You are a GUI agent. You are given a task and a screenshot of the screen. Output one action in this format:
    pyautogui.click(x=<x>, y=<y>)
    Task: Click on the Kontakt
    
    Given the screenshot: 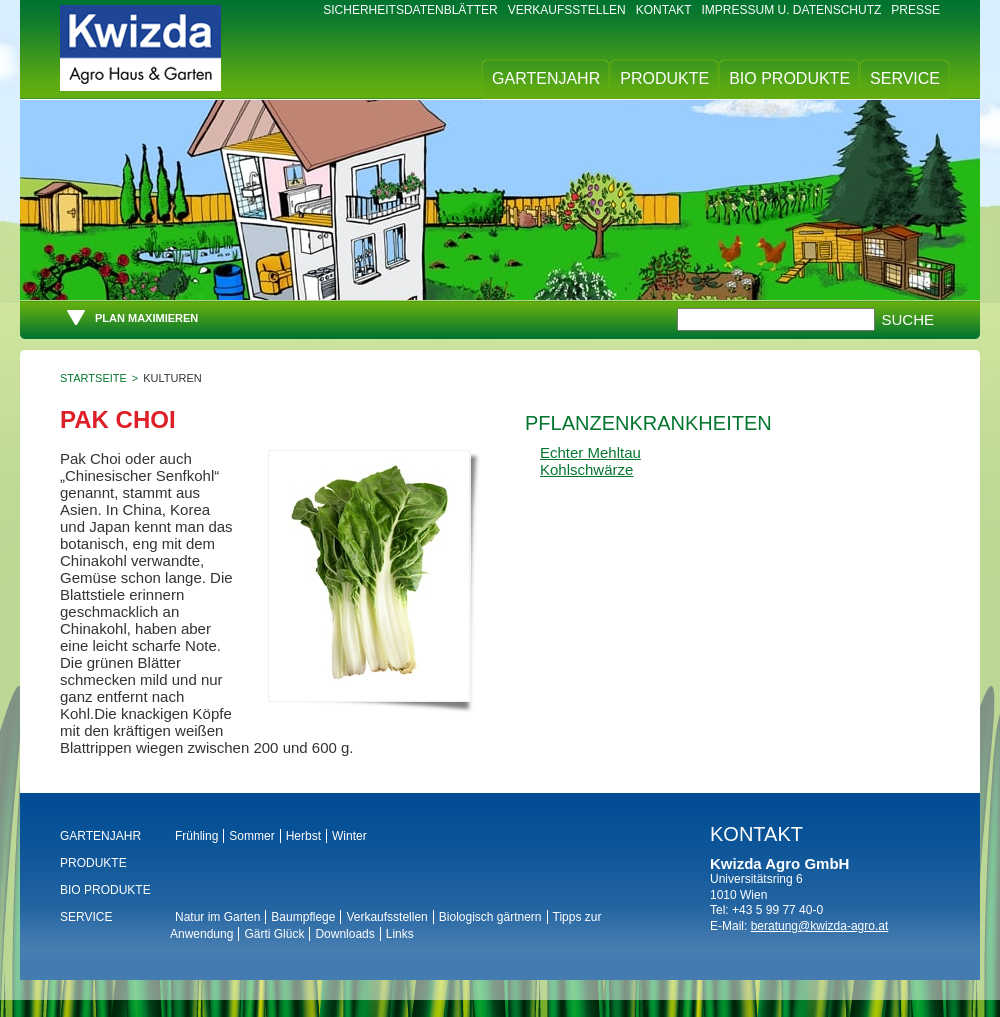 What is the action you would take?
    pyautogui.click(x=664, y=10)
    